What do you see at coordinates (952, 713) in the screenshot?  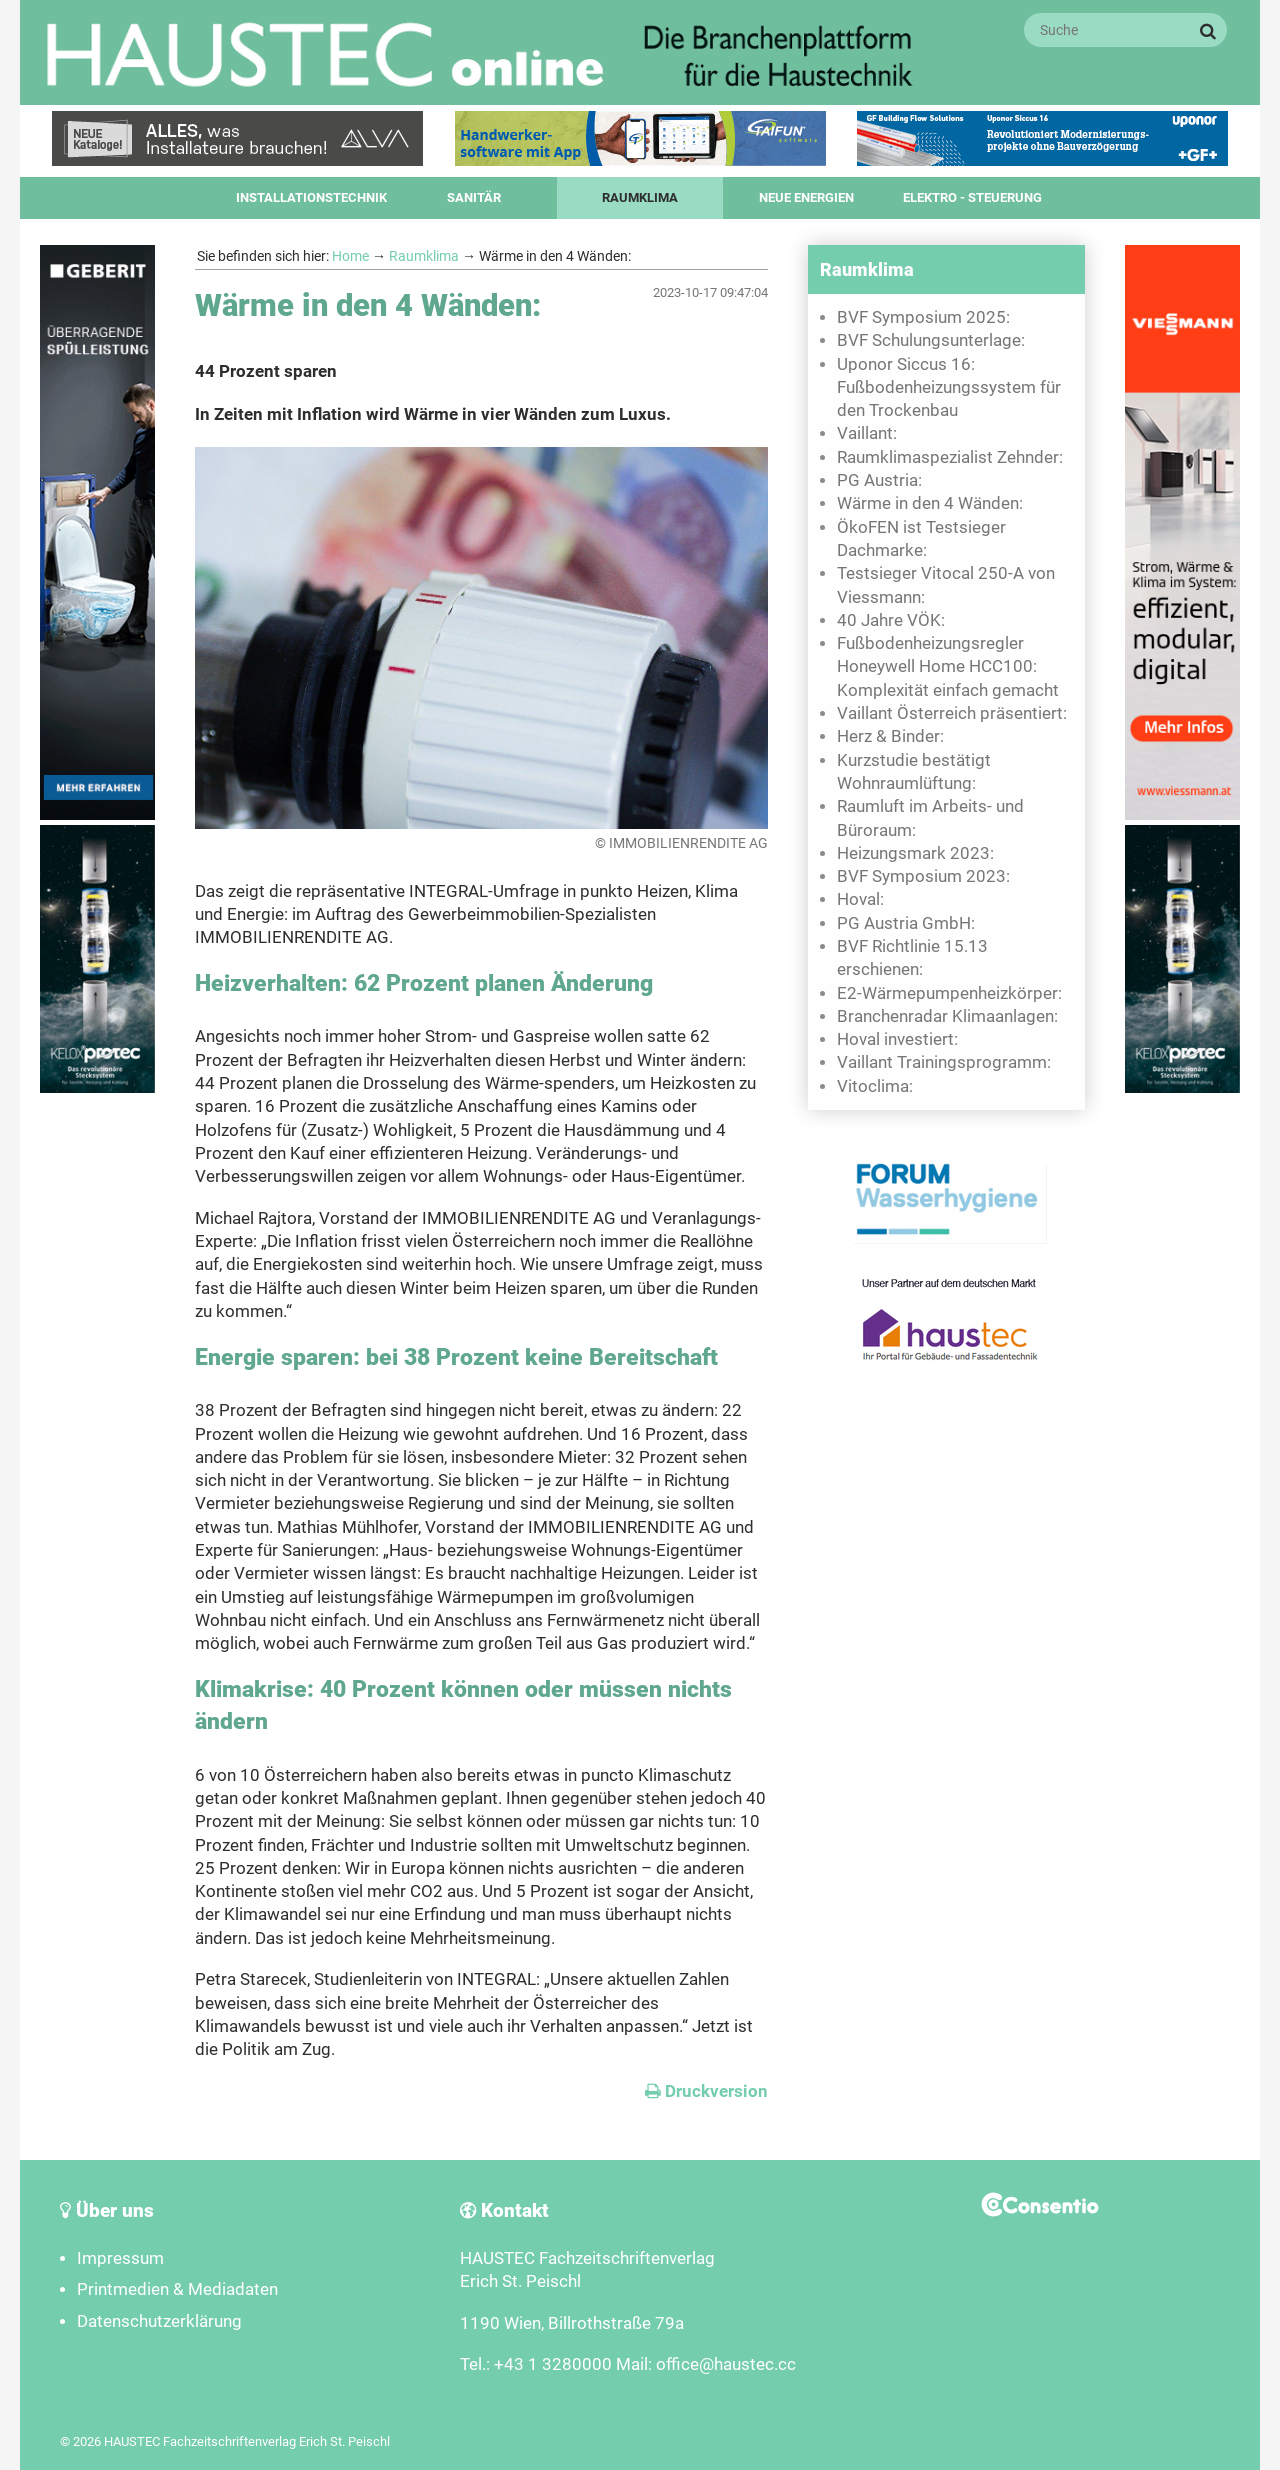 I see `Vaillant Österreich präsentiert:` at bounding box center [952, 713].